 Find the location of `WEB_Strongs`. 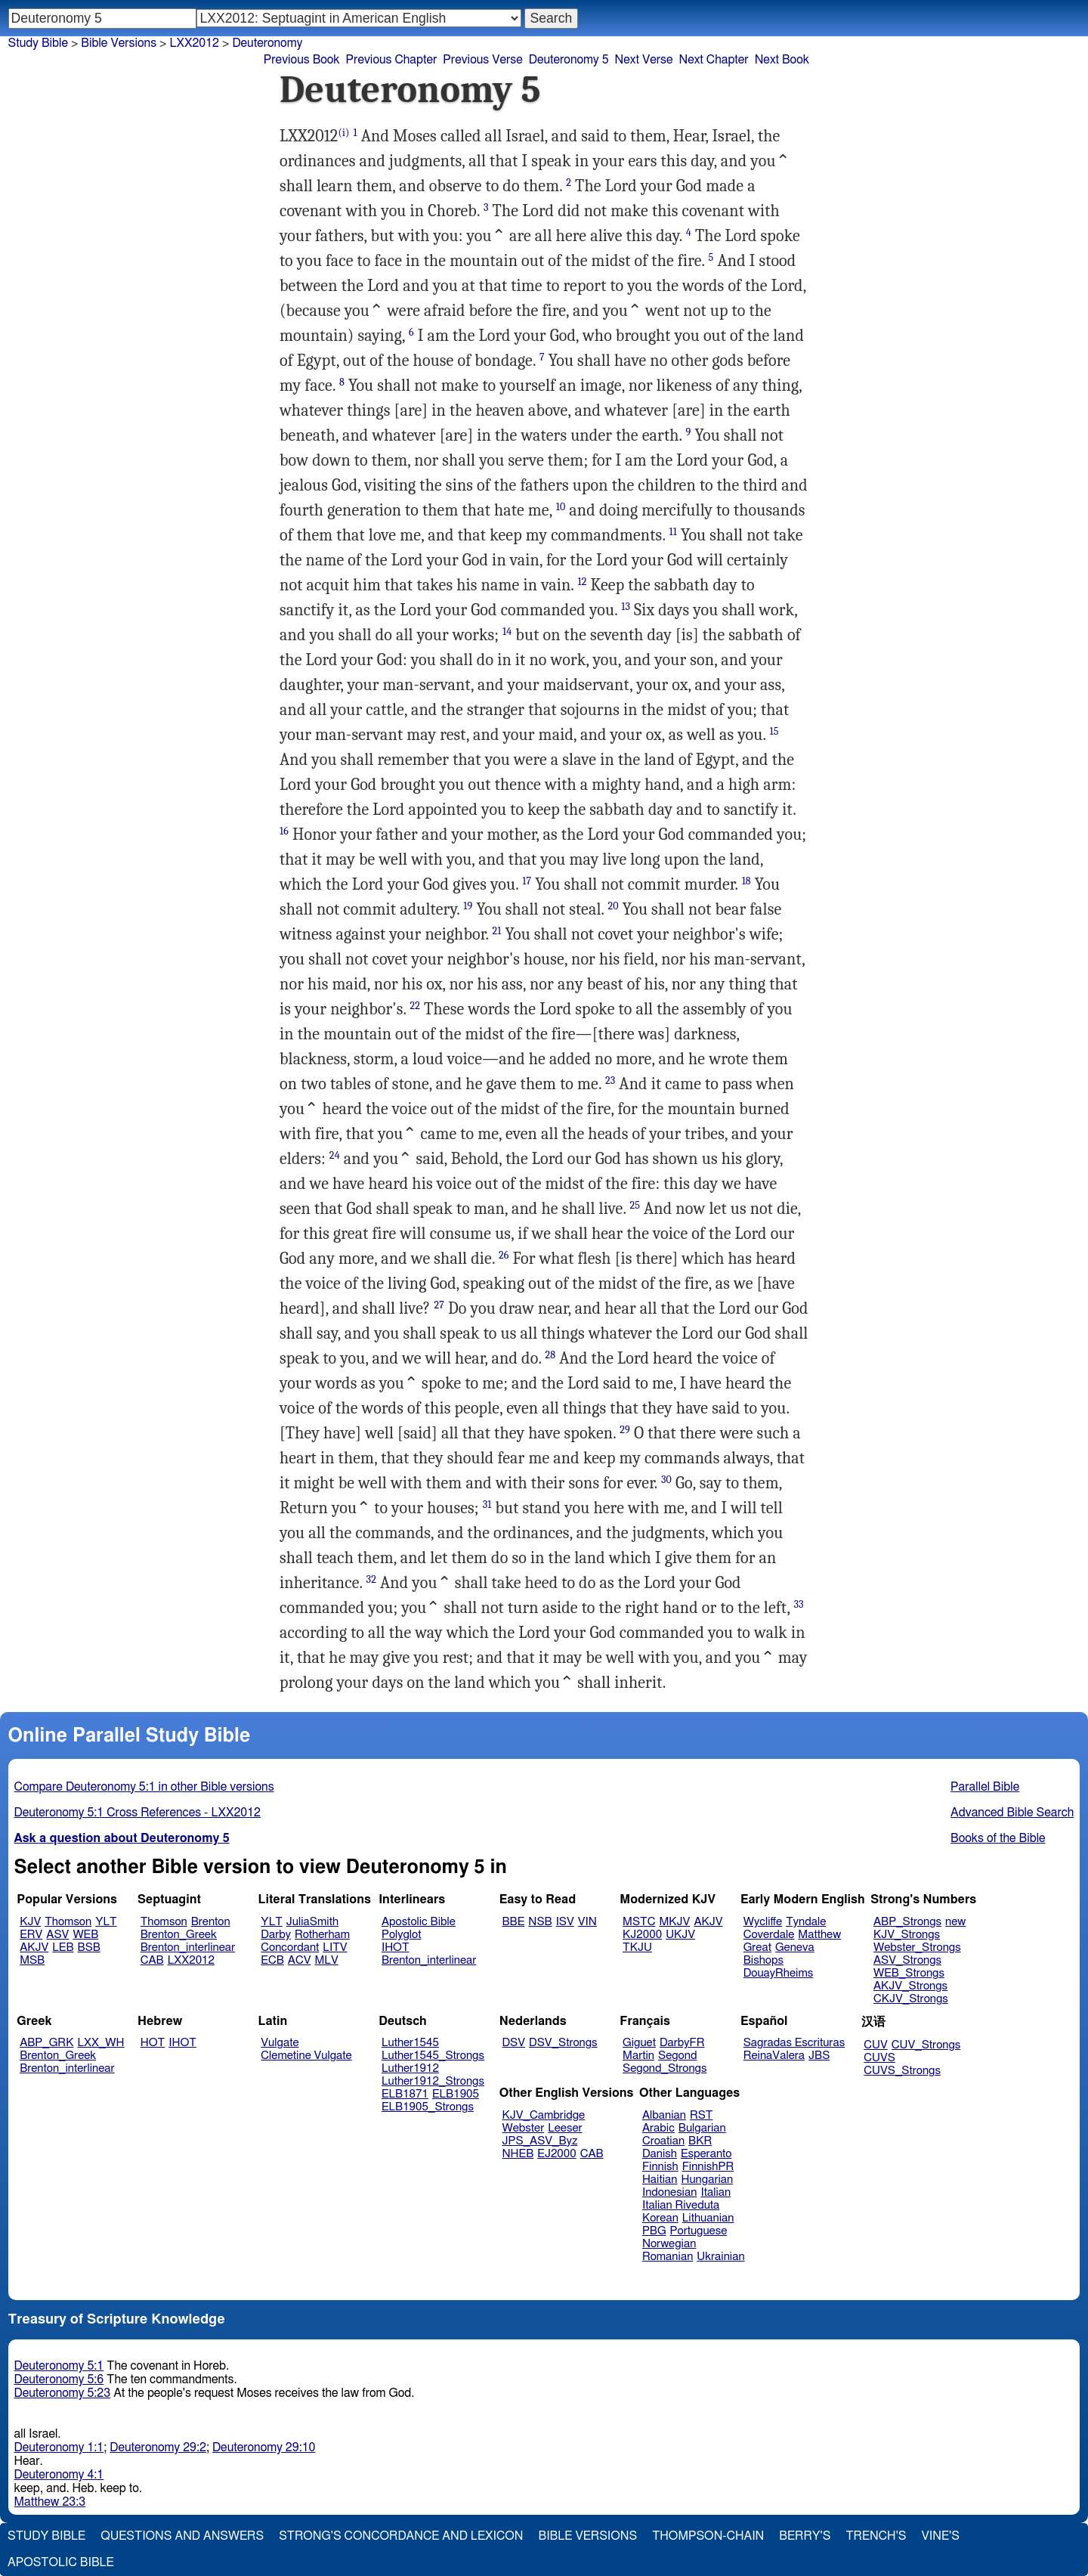

WEB_Strongs is located at coordinates (908, 1973).